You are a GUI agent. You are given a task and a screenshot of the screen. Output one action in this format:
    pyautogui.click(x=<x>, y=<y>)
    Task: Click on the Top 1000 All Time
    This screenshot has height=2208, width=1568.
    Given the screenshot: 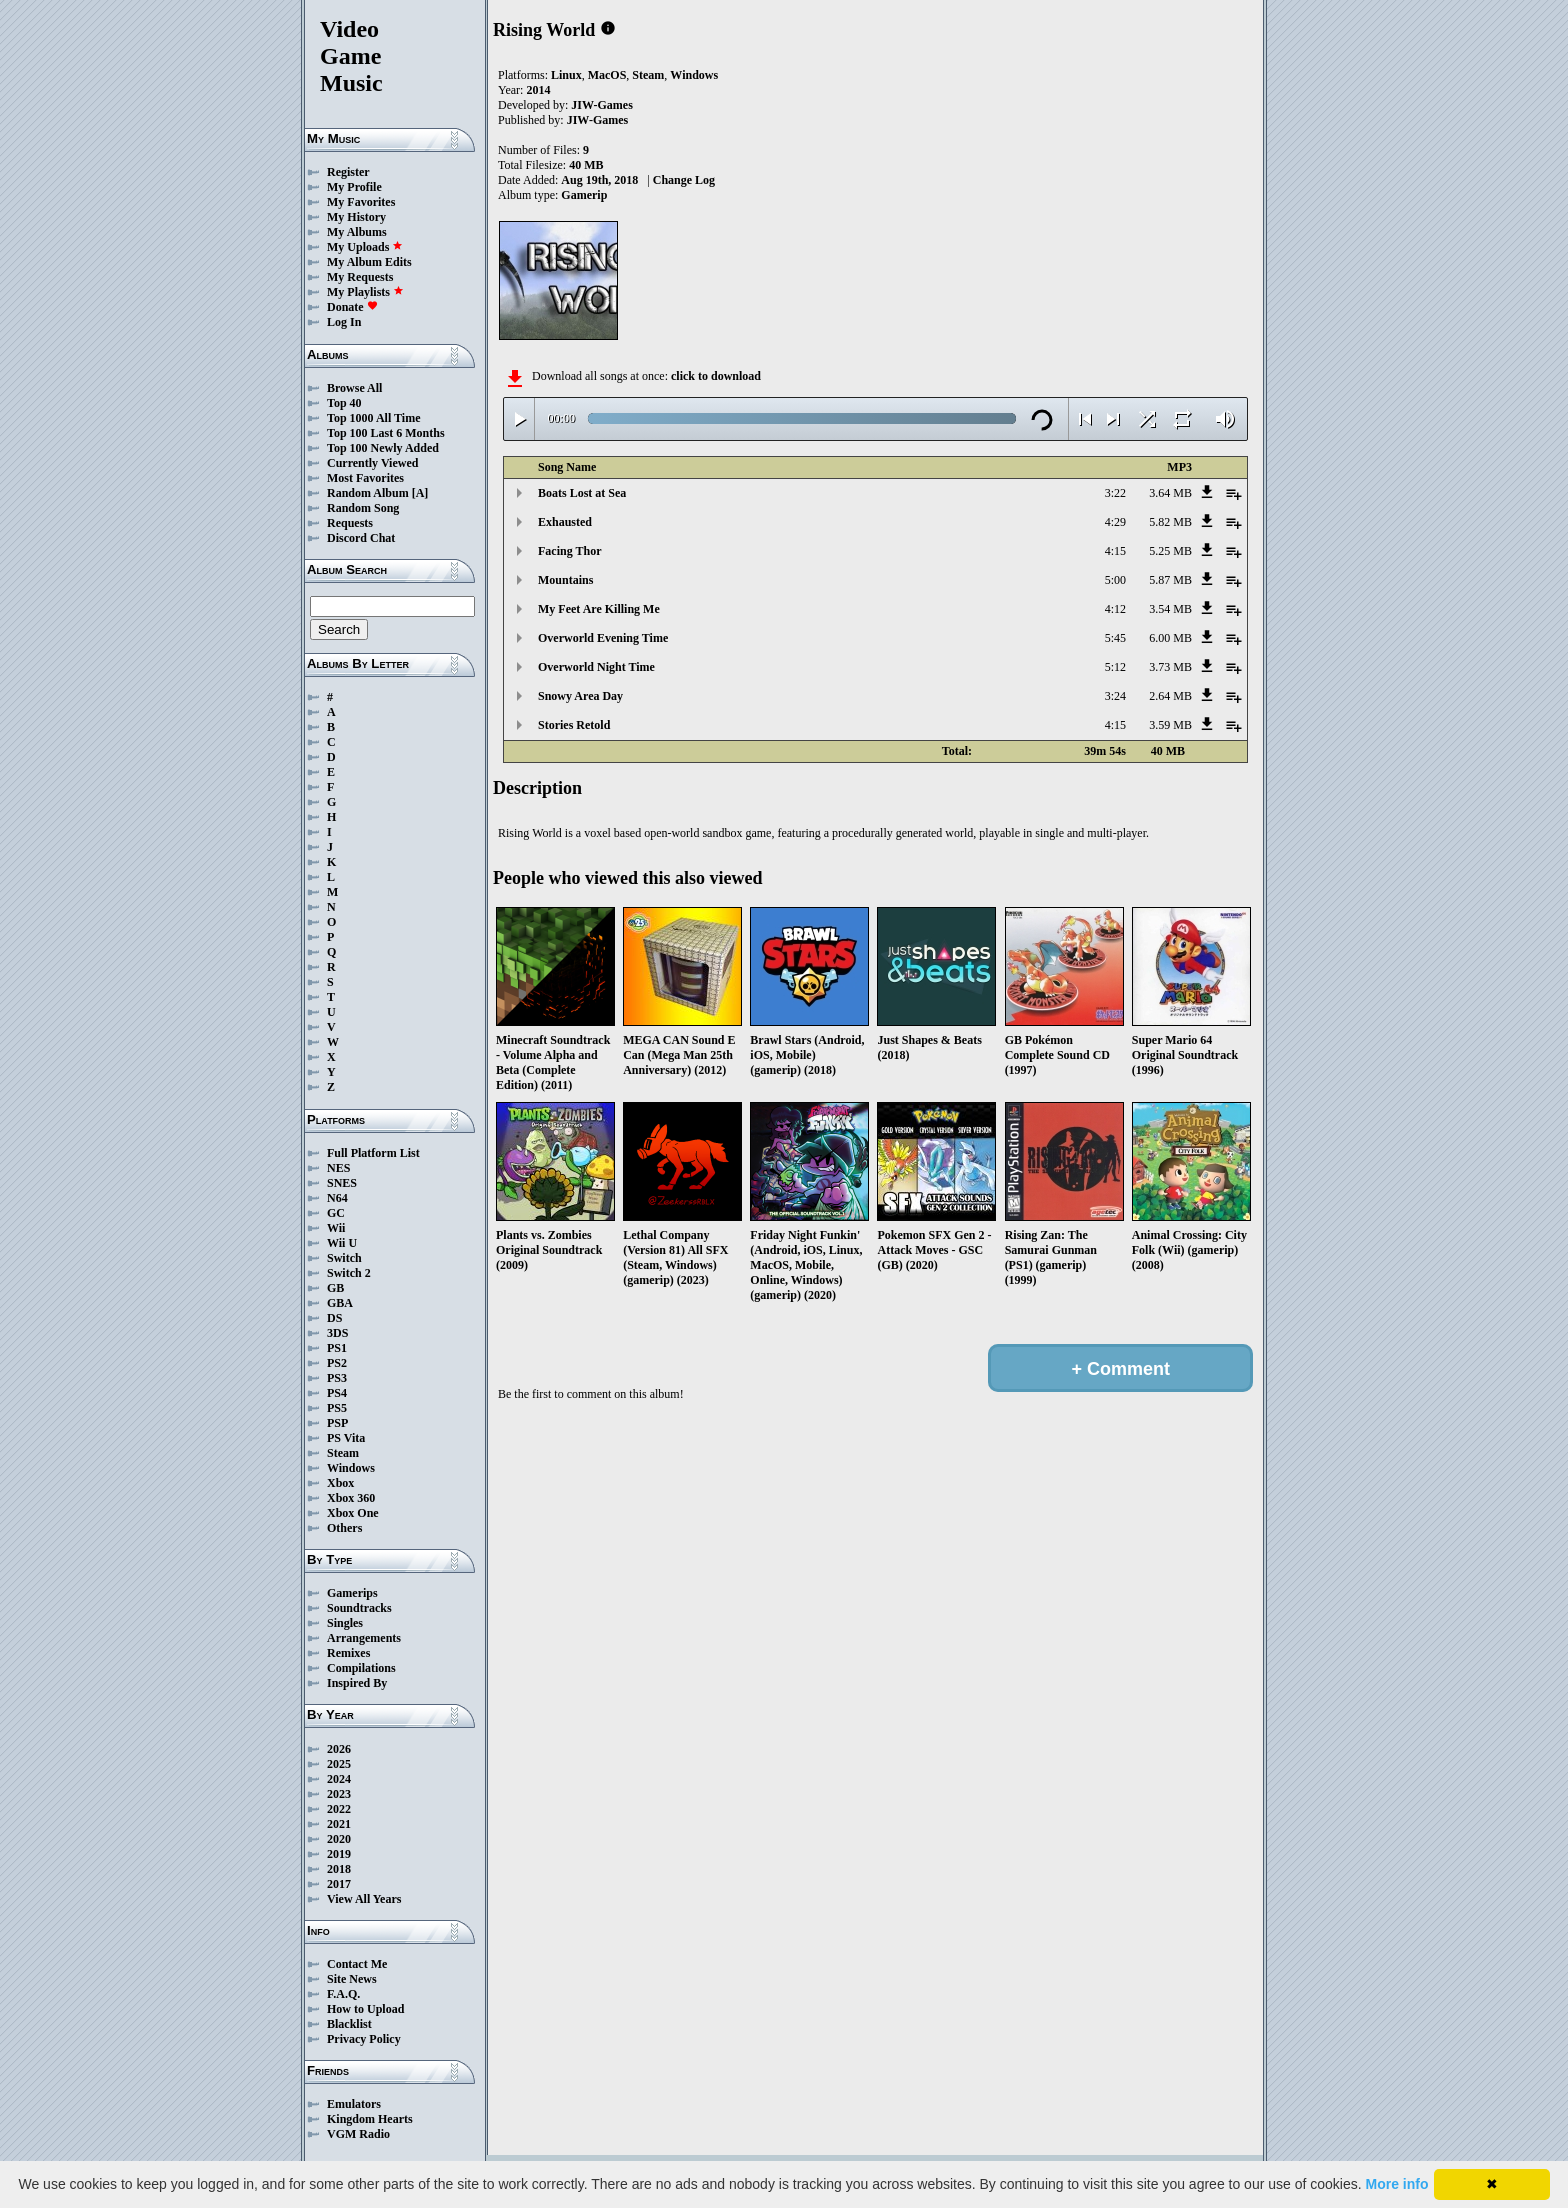 What is the action you would take?
    pyautogui.click(x=373, y=418)
    